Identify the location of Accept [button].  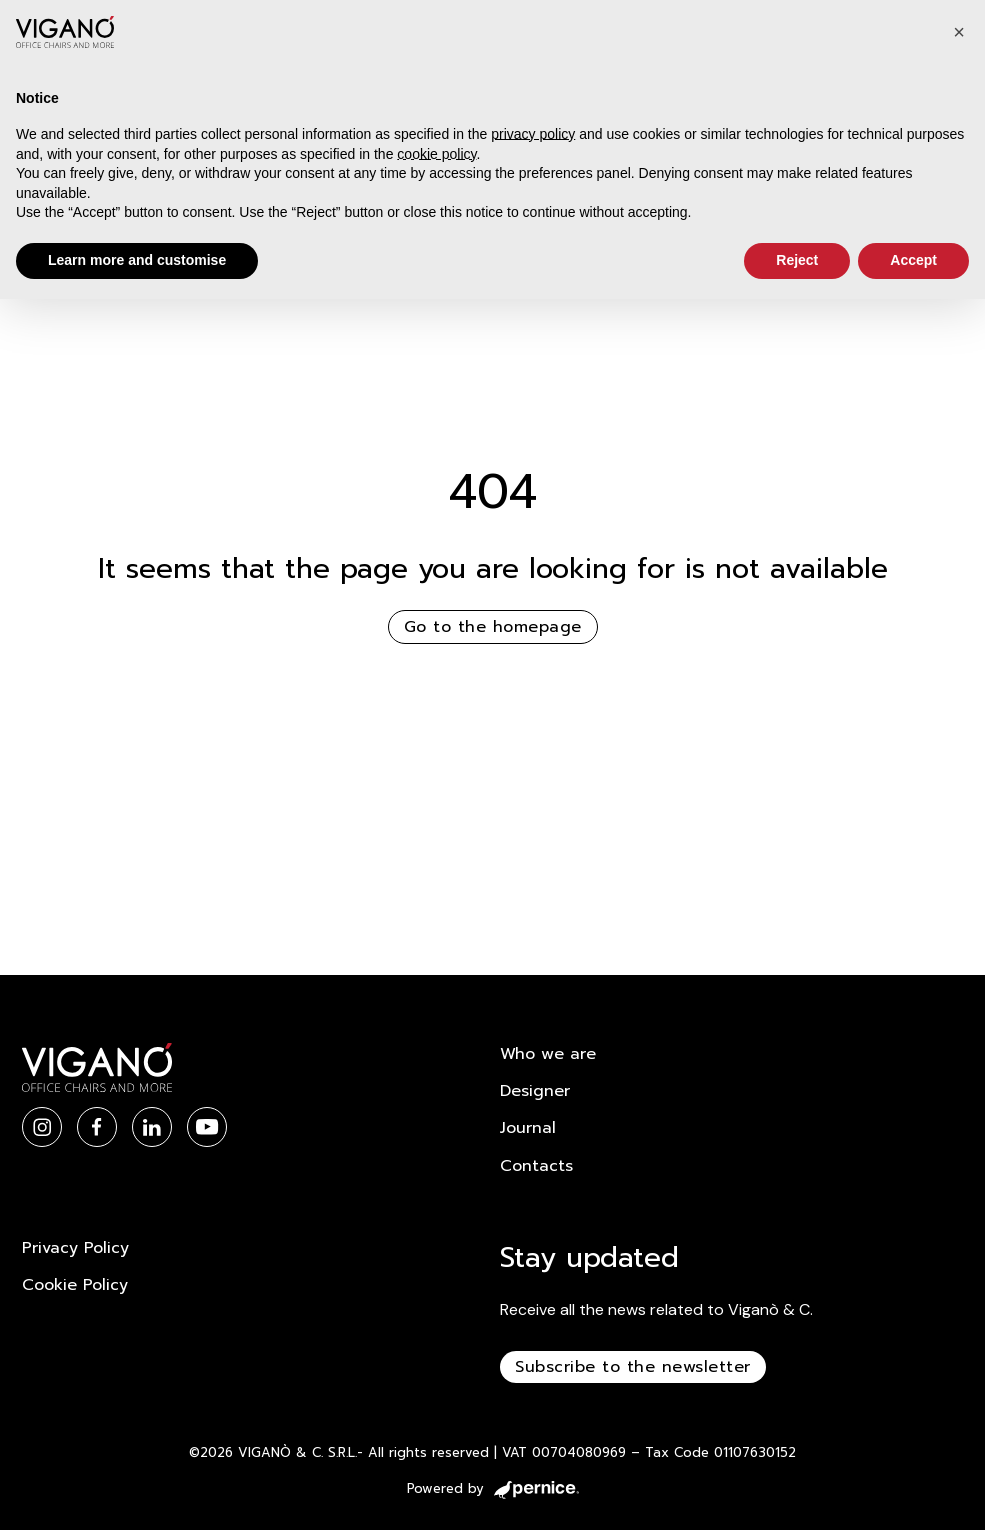
(913, 260).